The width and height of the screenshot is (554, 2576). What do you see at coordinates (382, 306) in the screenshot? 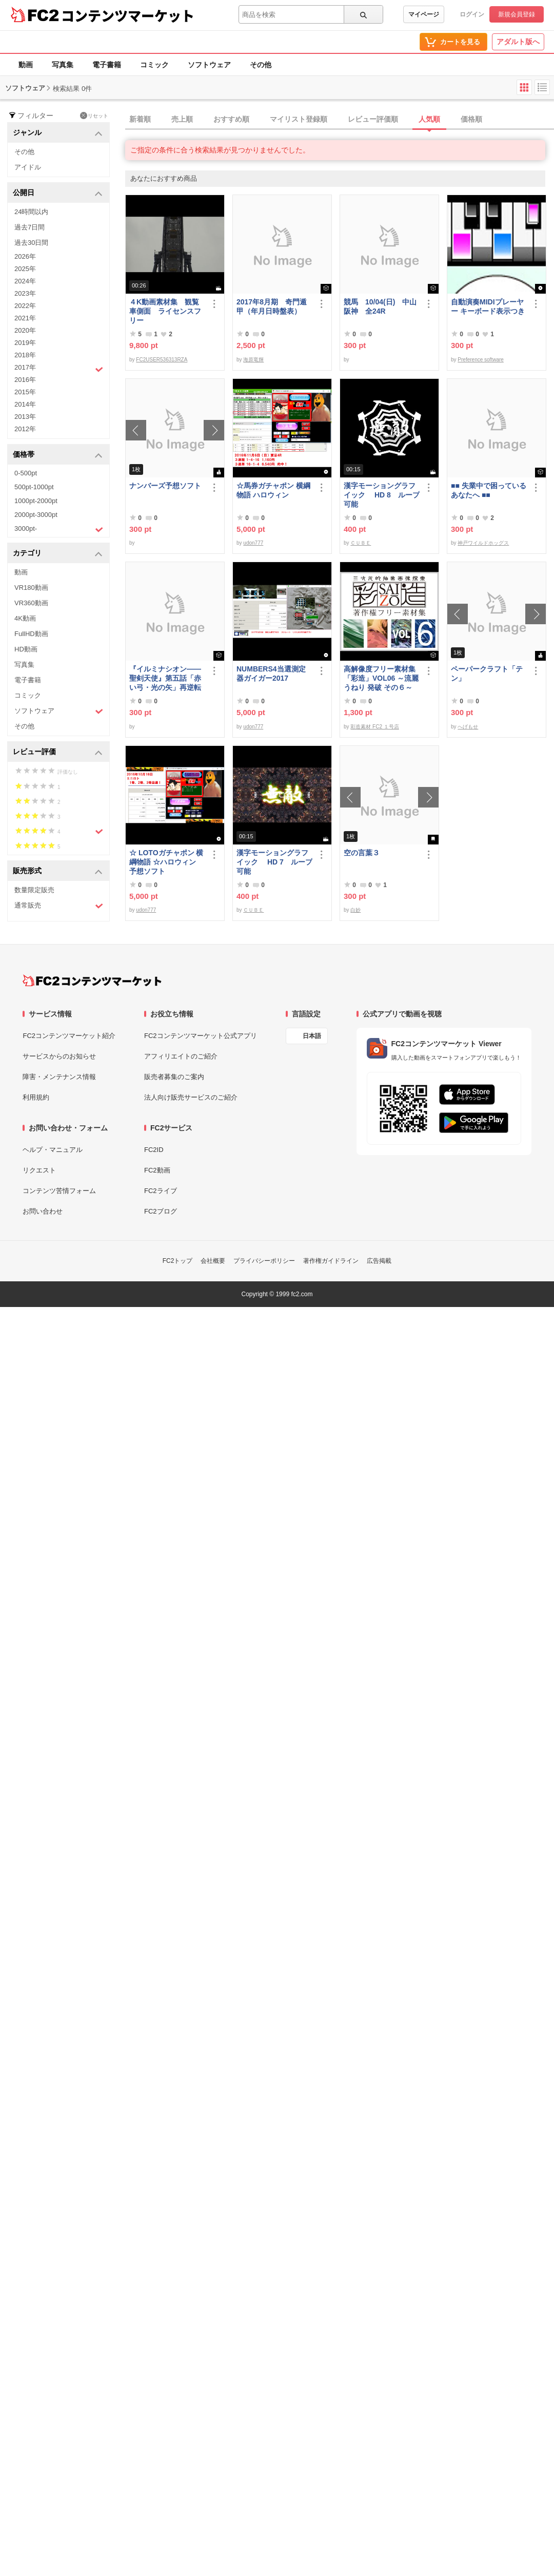
I see `競馬 10/04(日) 中山 阪神 全24R` at bounding box center [382, 306].